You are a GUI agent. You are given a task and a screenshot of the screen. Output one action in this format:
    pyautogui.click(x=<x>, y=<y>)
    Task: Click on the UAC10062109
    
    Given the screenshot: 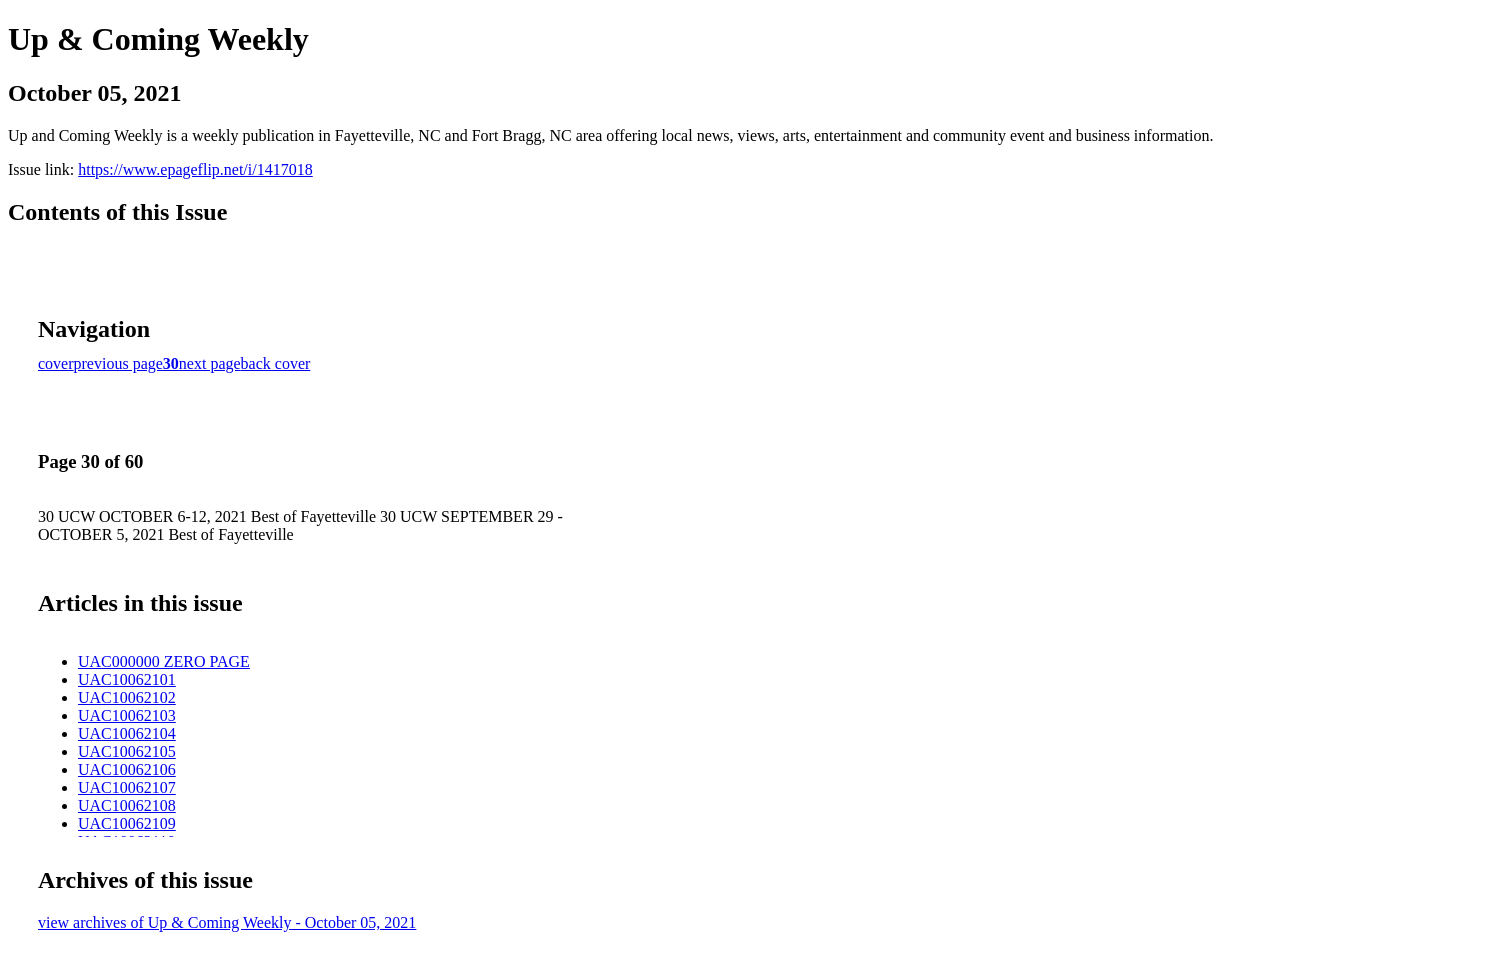 What is the action you would take?
    pyautogui.click(x=127, y=823)
    